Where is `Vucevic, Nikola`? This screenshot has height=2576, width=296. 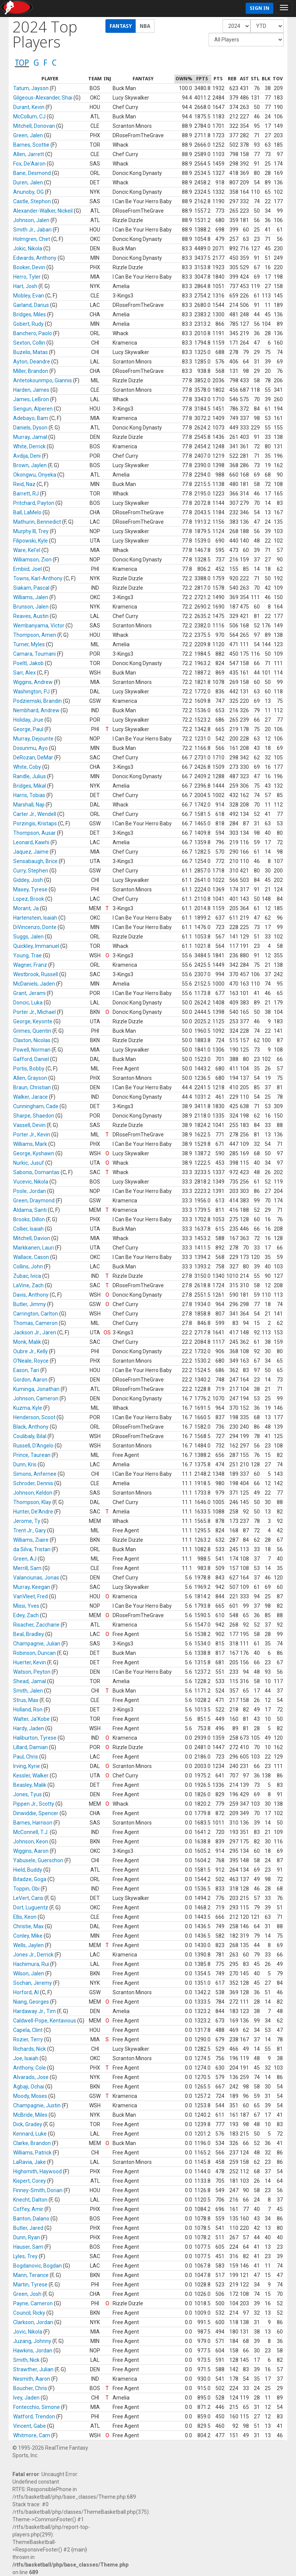
Vucevic, Nikola is located at coordinates (30, 1182).